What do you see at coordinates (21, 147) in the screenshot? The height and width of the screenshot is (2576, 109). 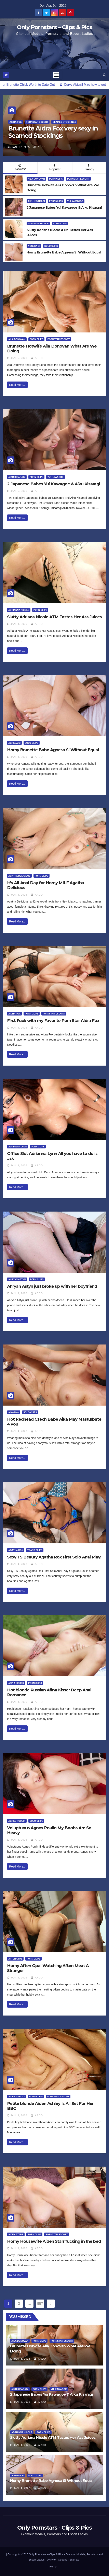 I see `Jan. 27, 2025` at bounding box center [21, 147].